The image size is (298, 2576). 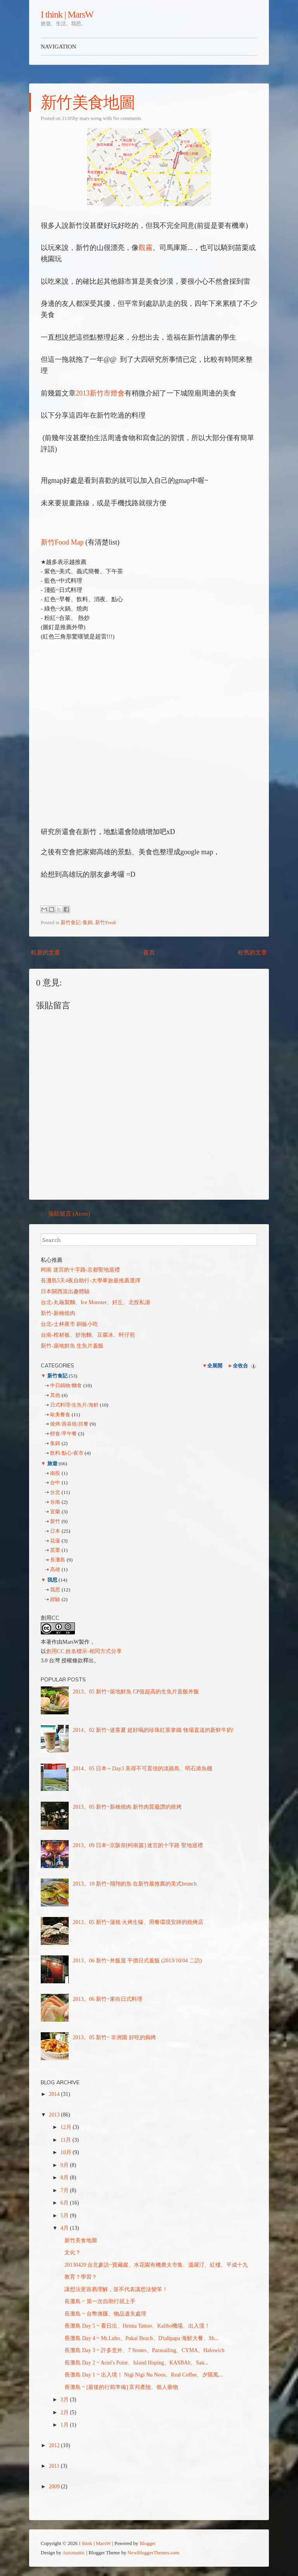 What do you see at coordinates (55, 2115) in the screenshot?
I see `2013` at bounding box center [55, 2115].